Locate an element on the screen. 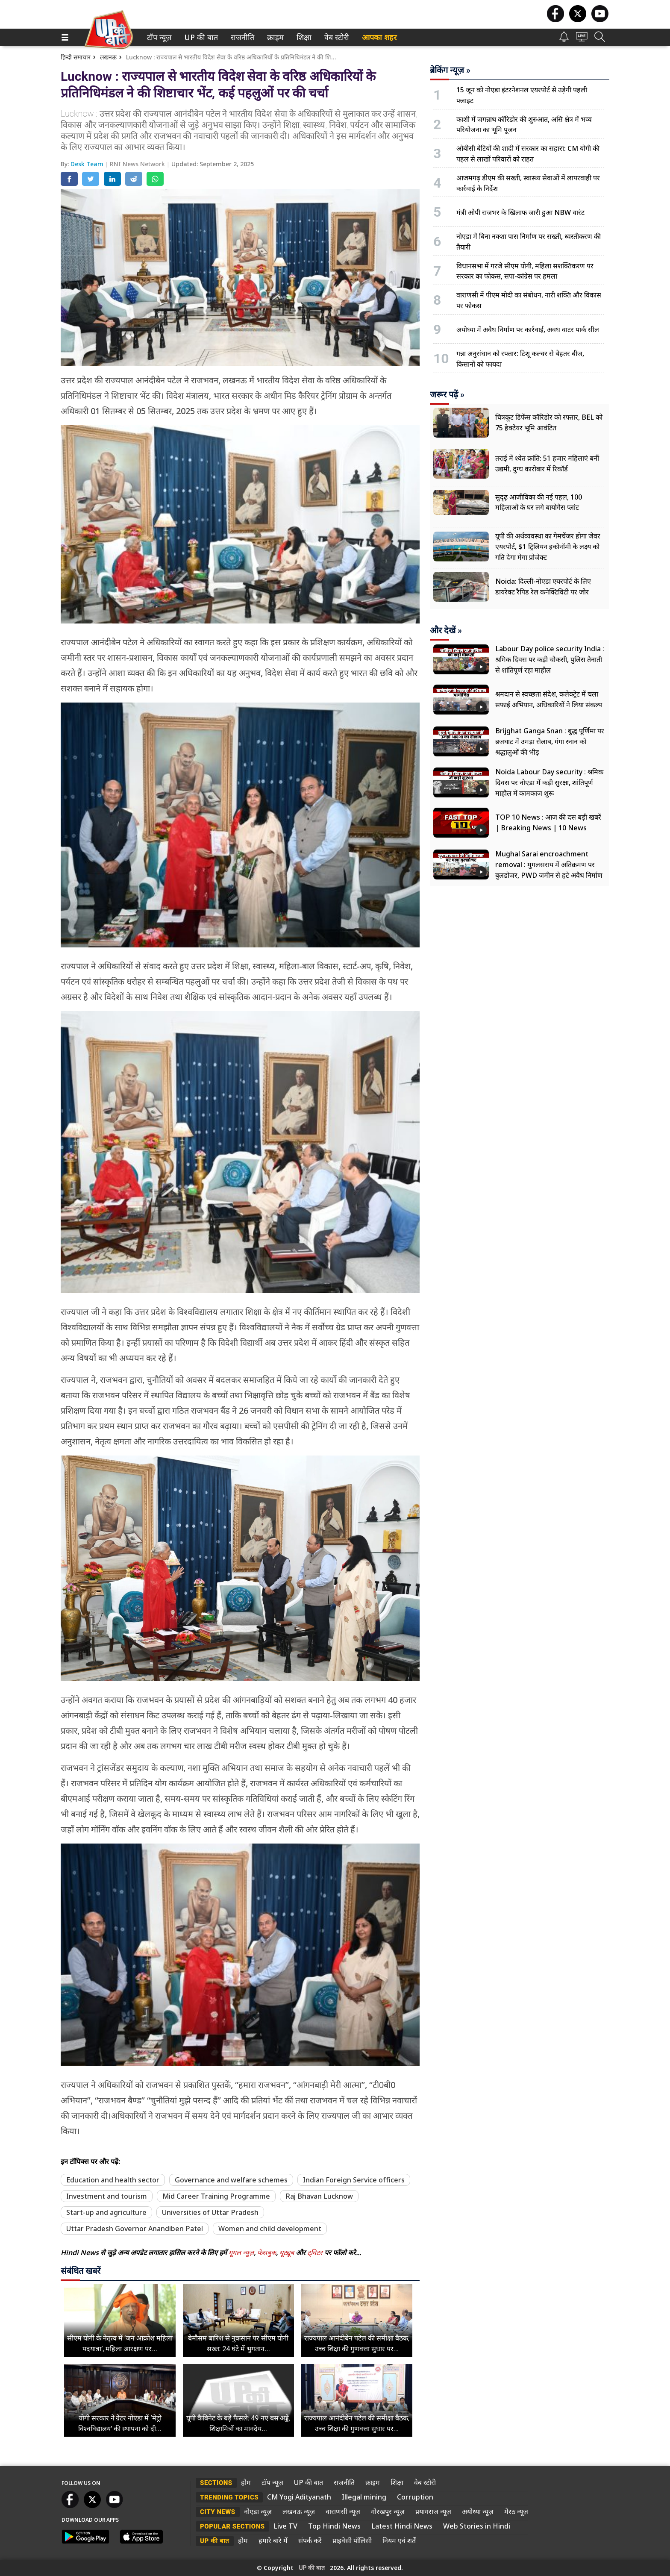  Top Hindi News is located at coordinates (334, 2526).